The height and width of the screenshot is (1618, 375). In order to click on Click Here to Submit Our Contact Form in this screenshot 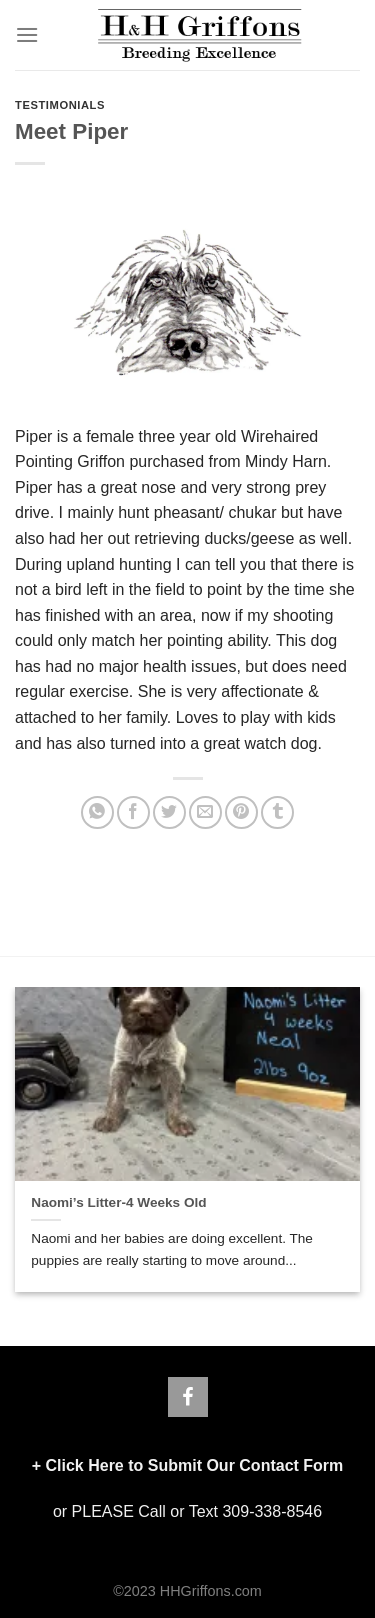, I will do `click(194, 1465)`.